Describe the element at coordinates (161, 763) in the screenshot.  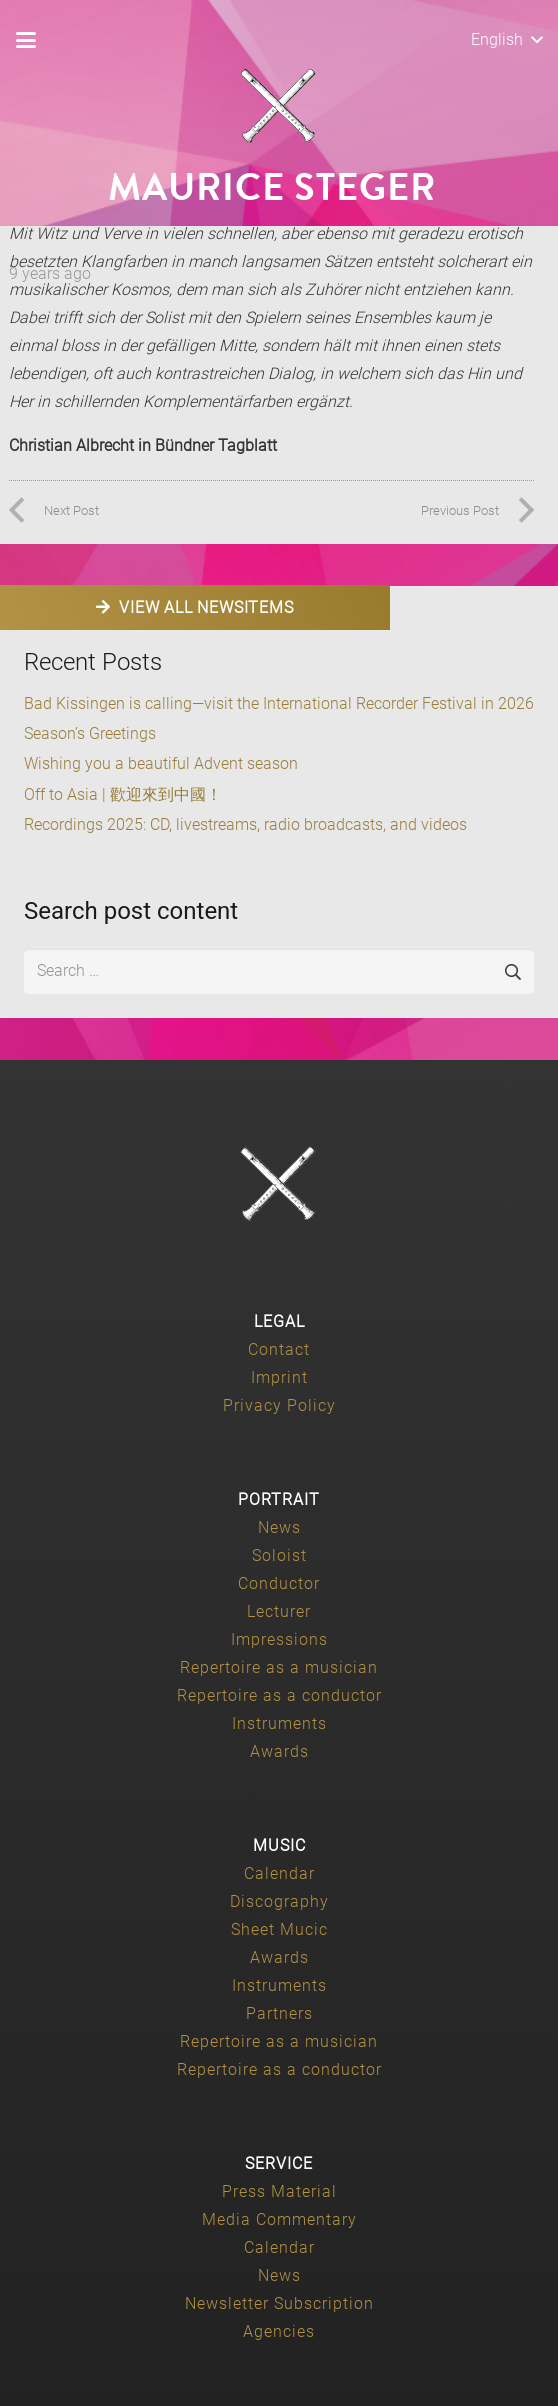
I see `Wishing you a beautiful Advent season` at that location.